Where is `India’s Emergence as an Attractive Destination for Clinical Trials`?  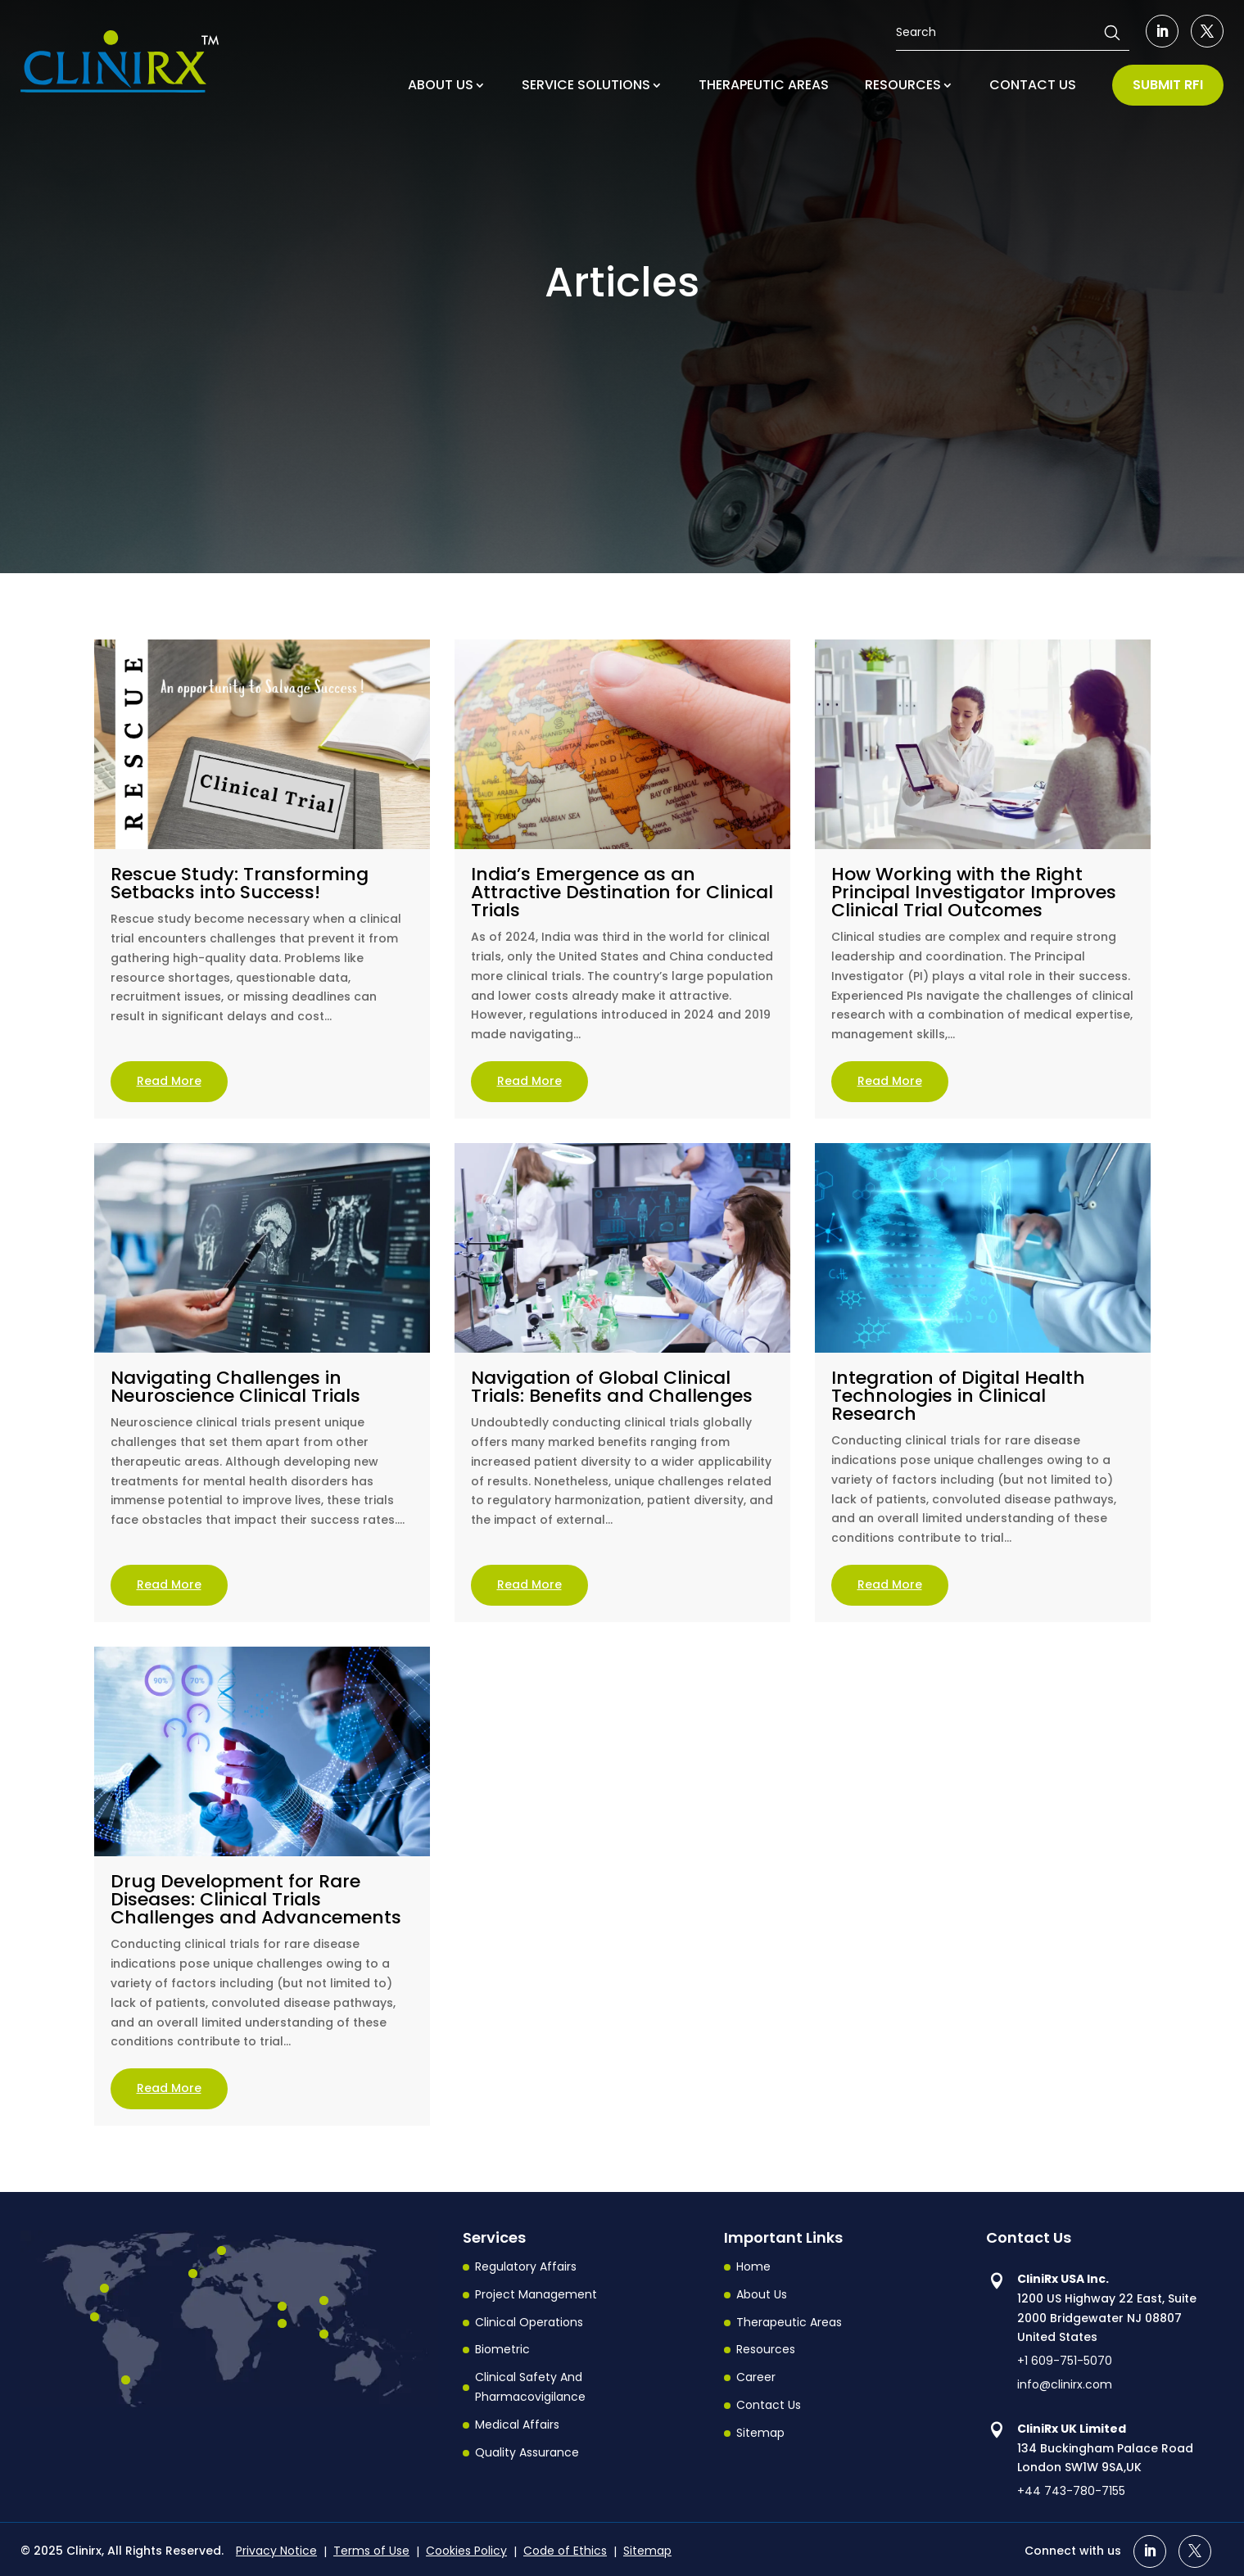 India’s Emergence as an Attractive Destination for Clinical Trials is located at coordinates (622, 892).